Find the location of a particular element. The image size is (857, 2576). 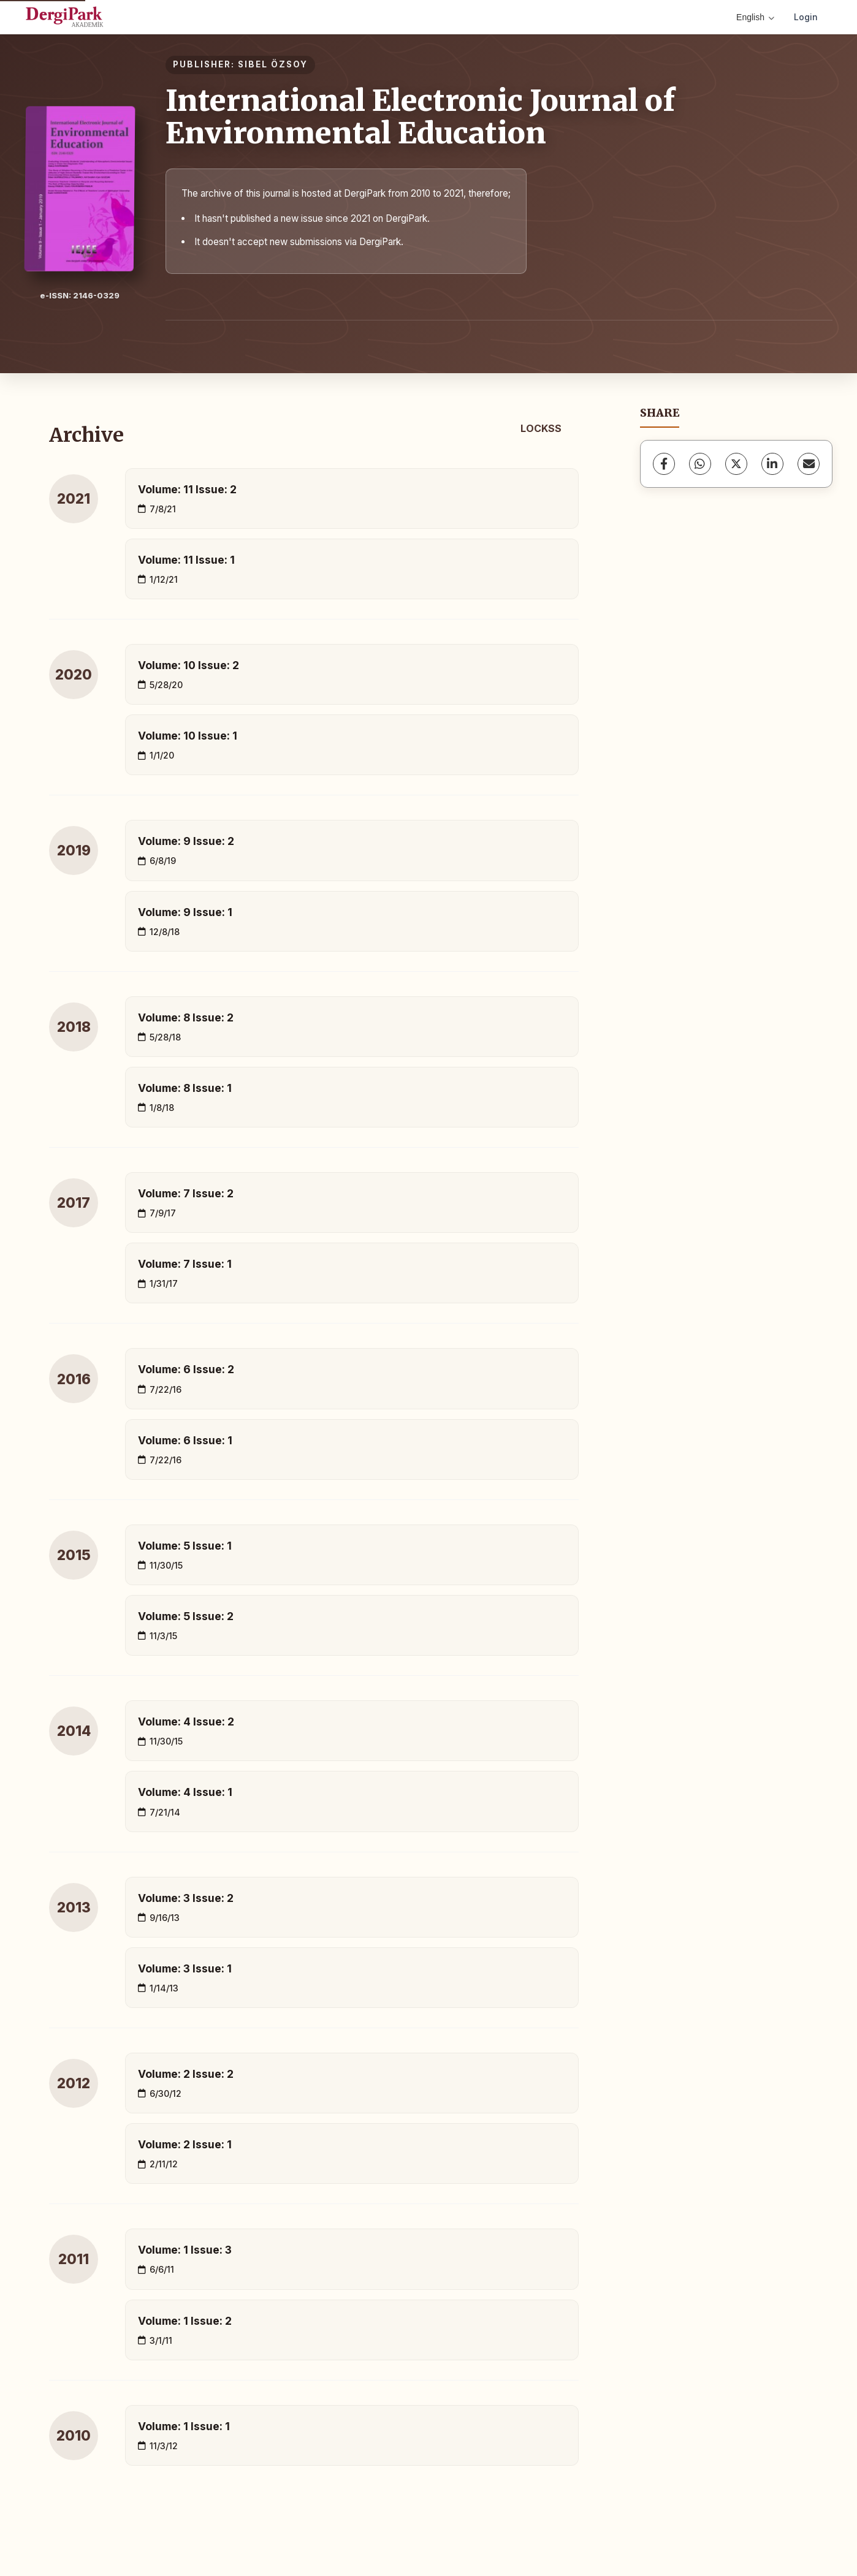

[WhatsApp] is located at coordinates (700, 464).